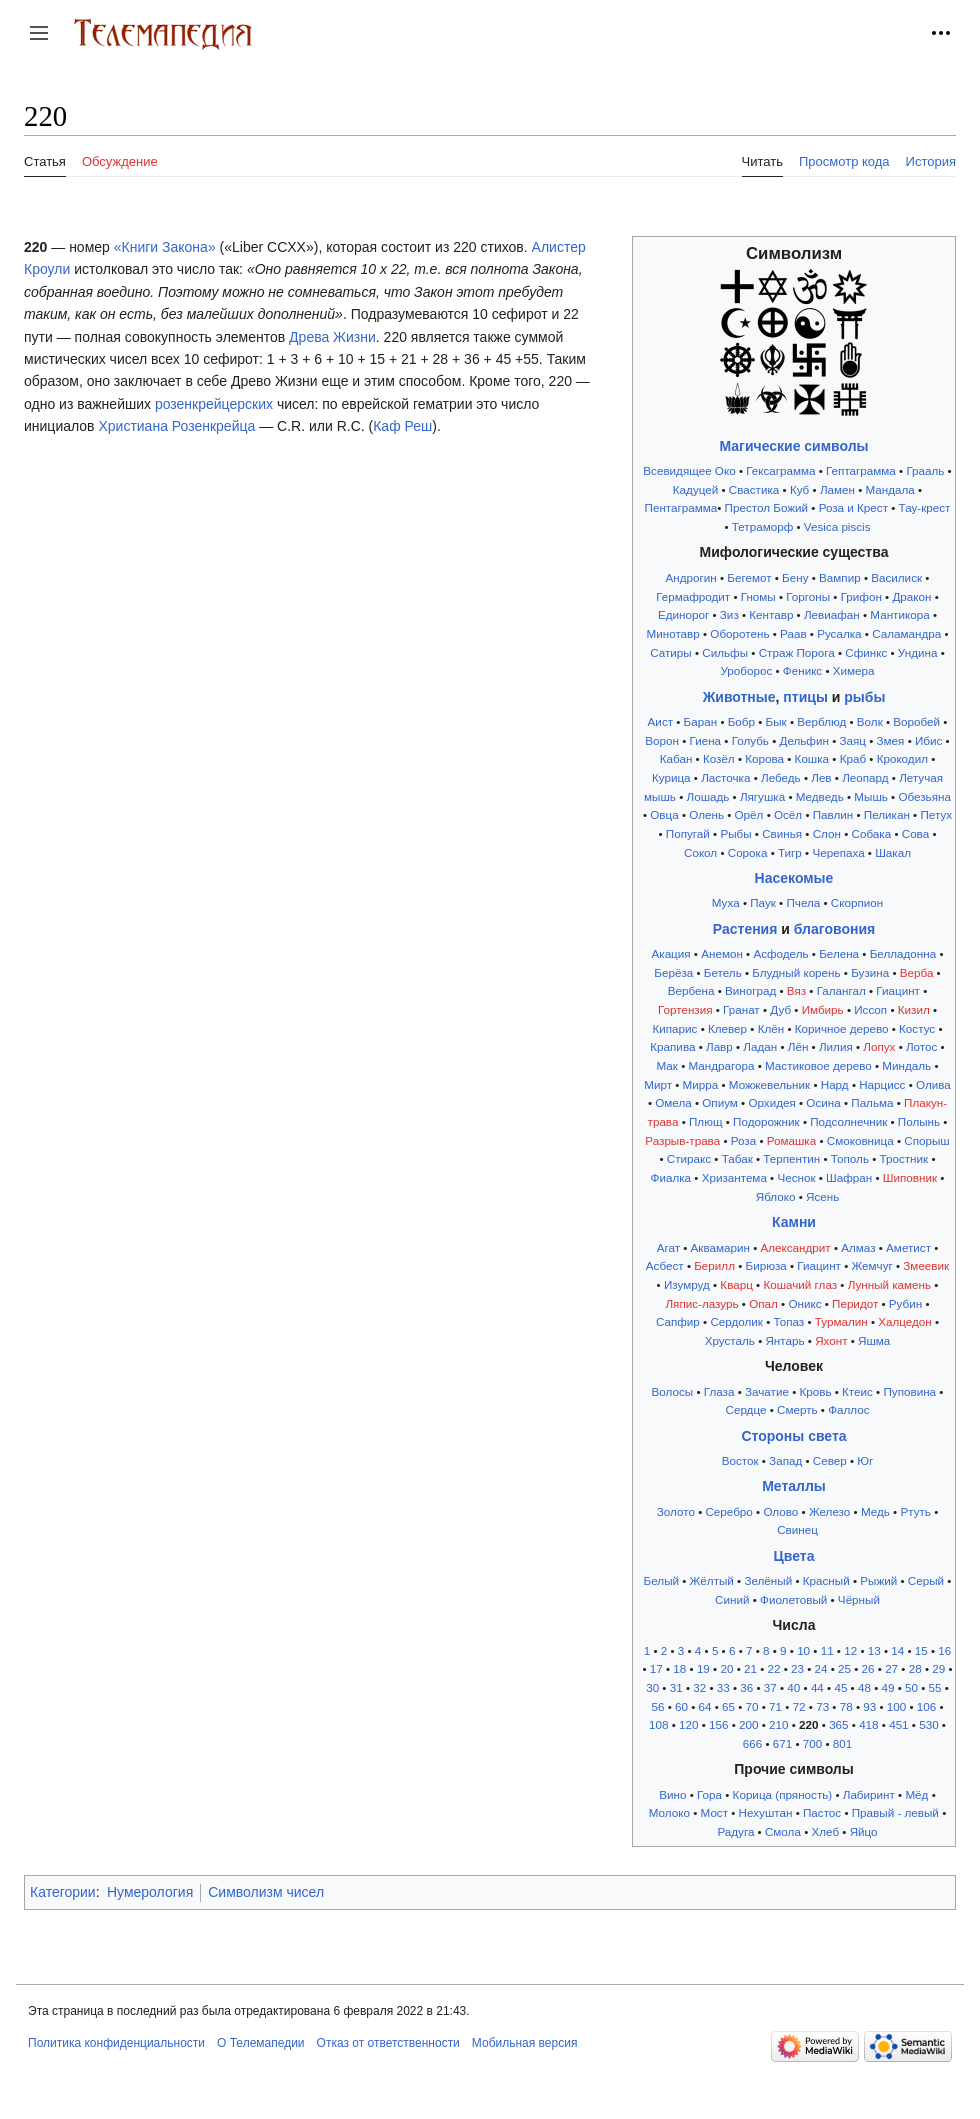 This screenshot has width=980, height=2119. I want to click on Радуга, so click(735, 1831).